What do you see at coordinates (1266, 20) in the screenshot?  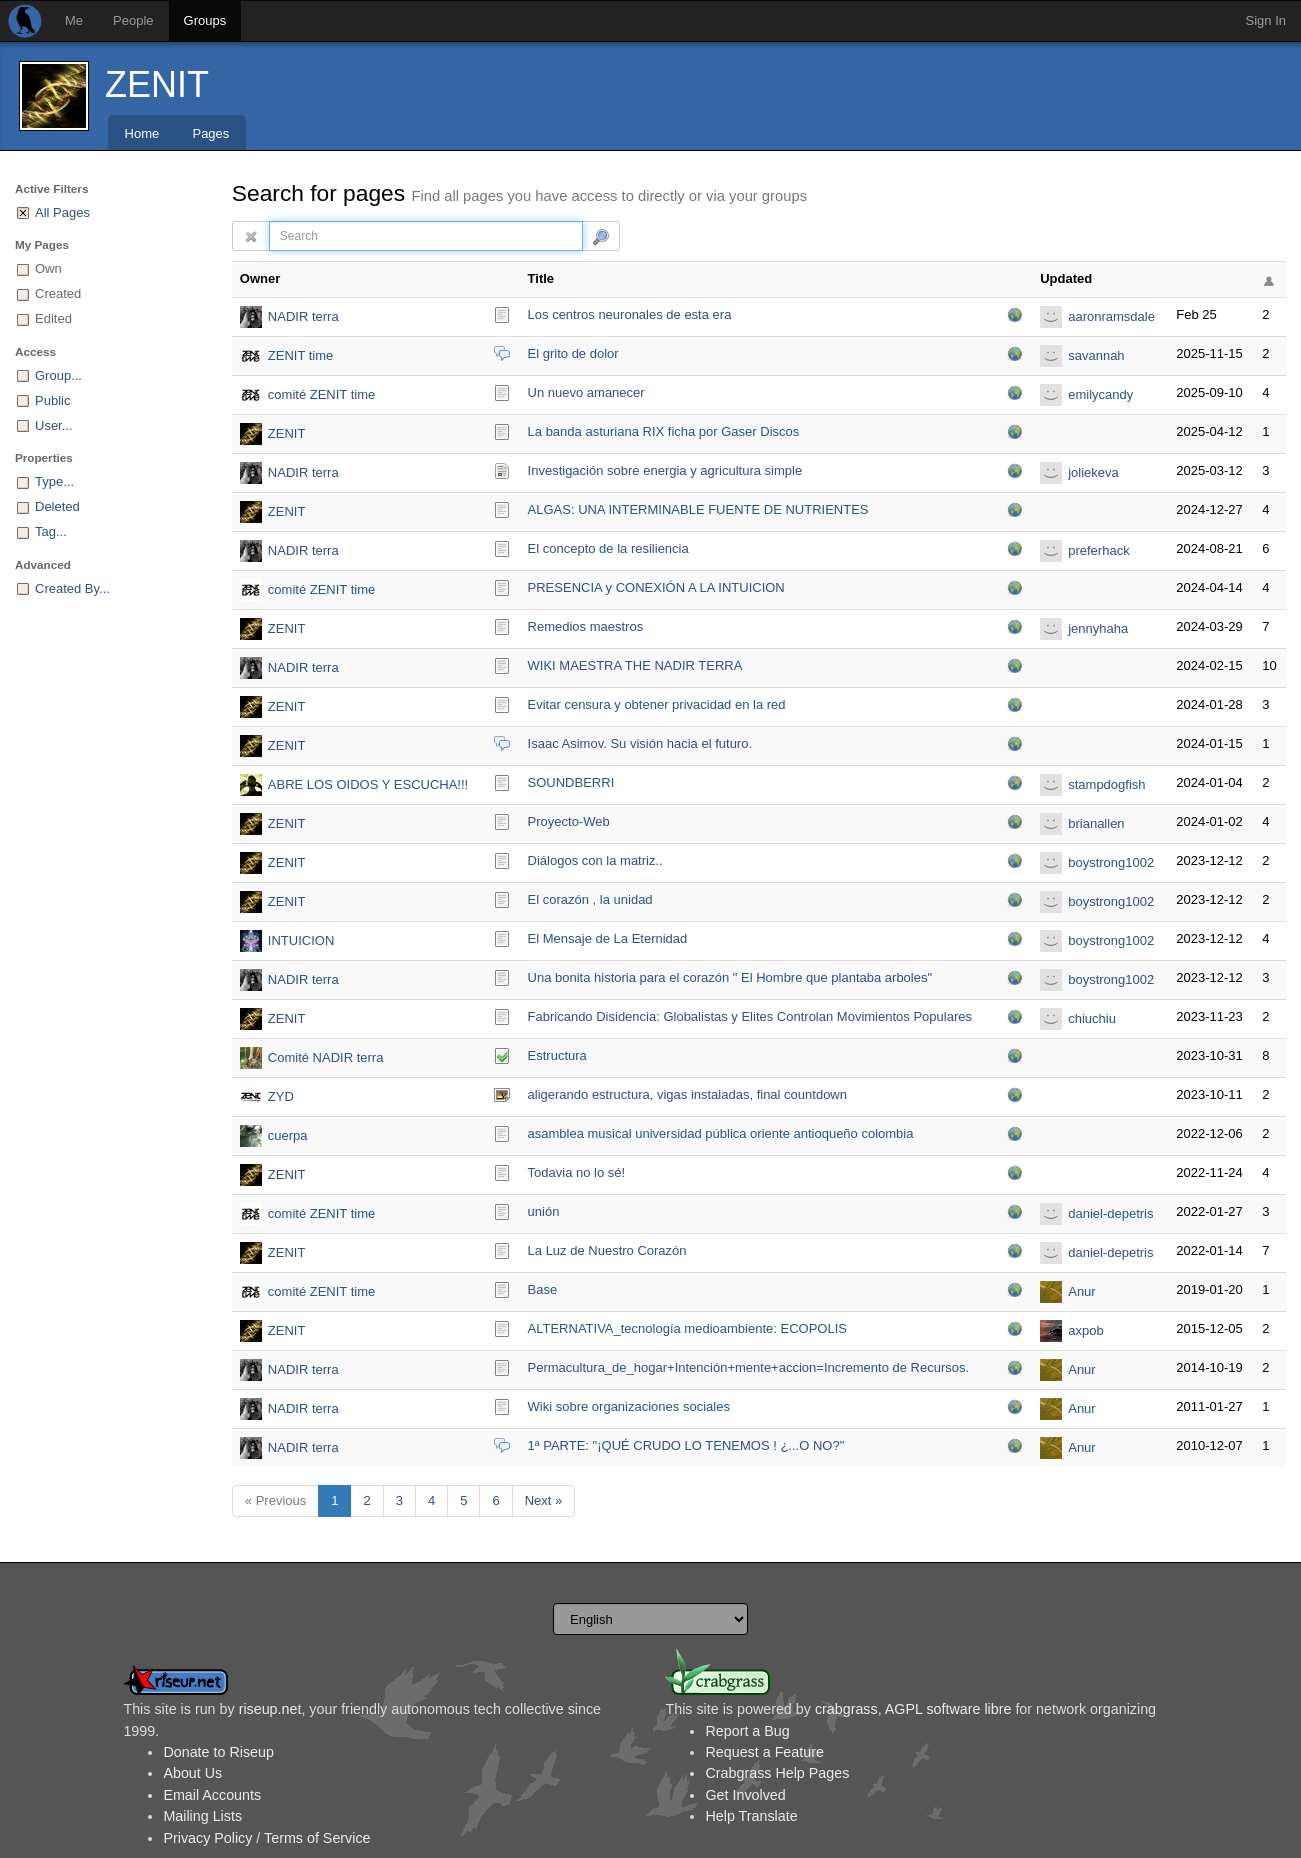 I see `Sign In` at bounding box center [1266, 20].